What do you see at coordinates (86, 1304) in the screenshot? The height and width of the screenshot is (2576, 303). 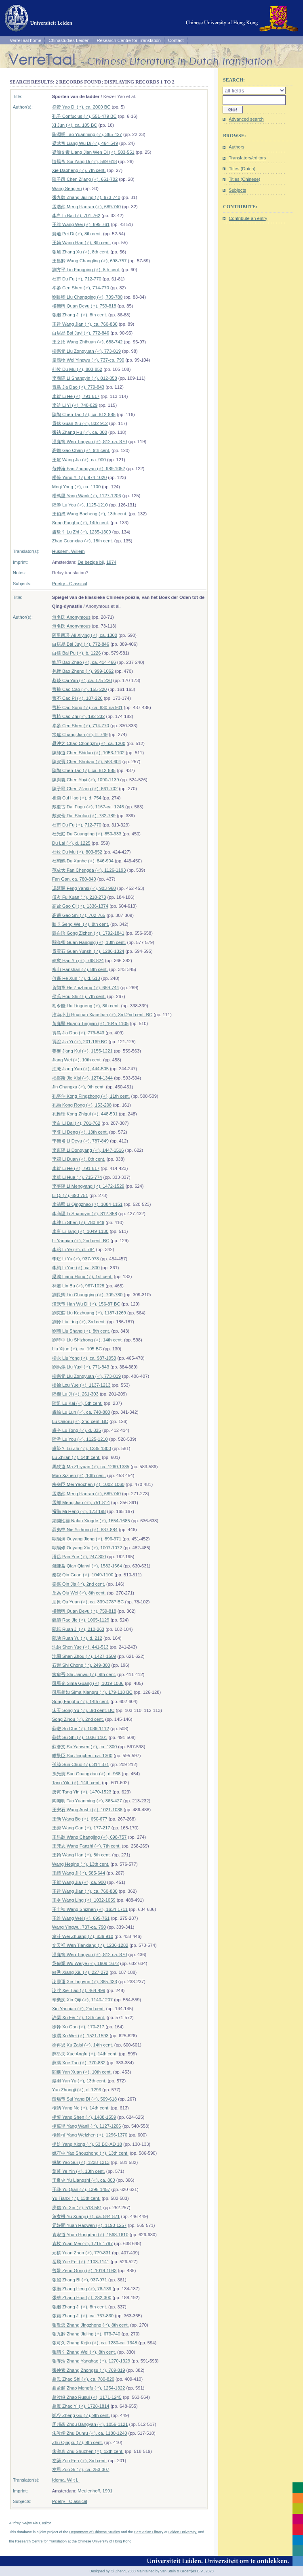 I see `漢武帝 Han Wu Di (♂), 156-87 BC` at bounding box center [86, 1304].